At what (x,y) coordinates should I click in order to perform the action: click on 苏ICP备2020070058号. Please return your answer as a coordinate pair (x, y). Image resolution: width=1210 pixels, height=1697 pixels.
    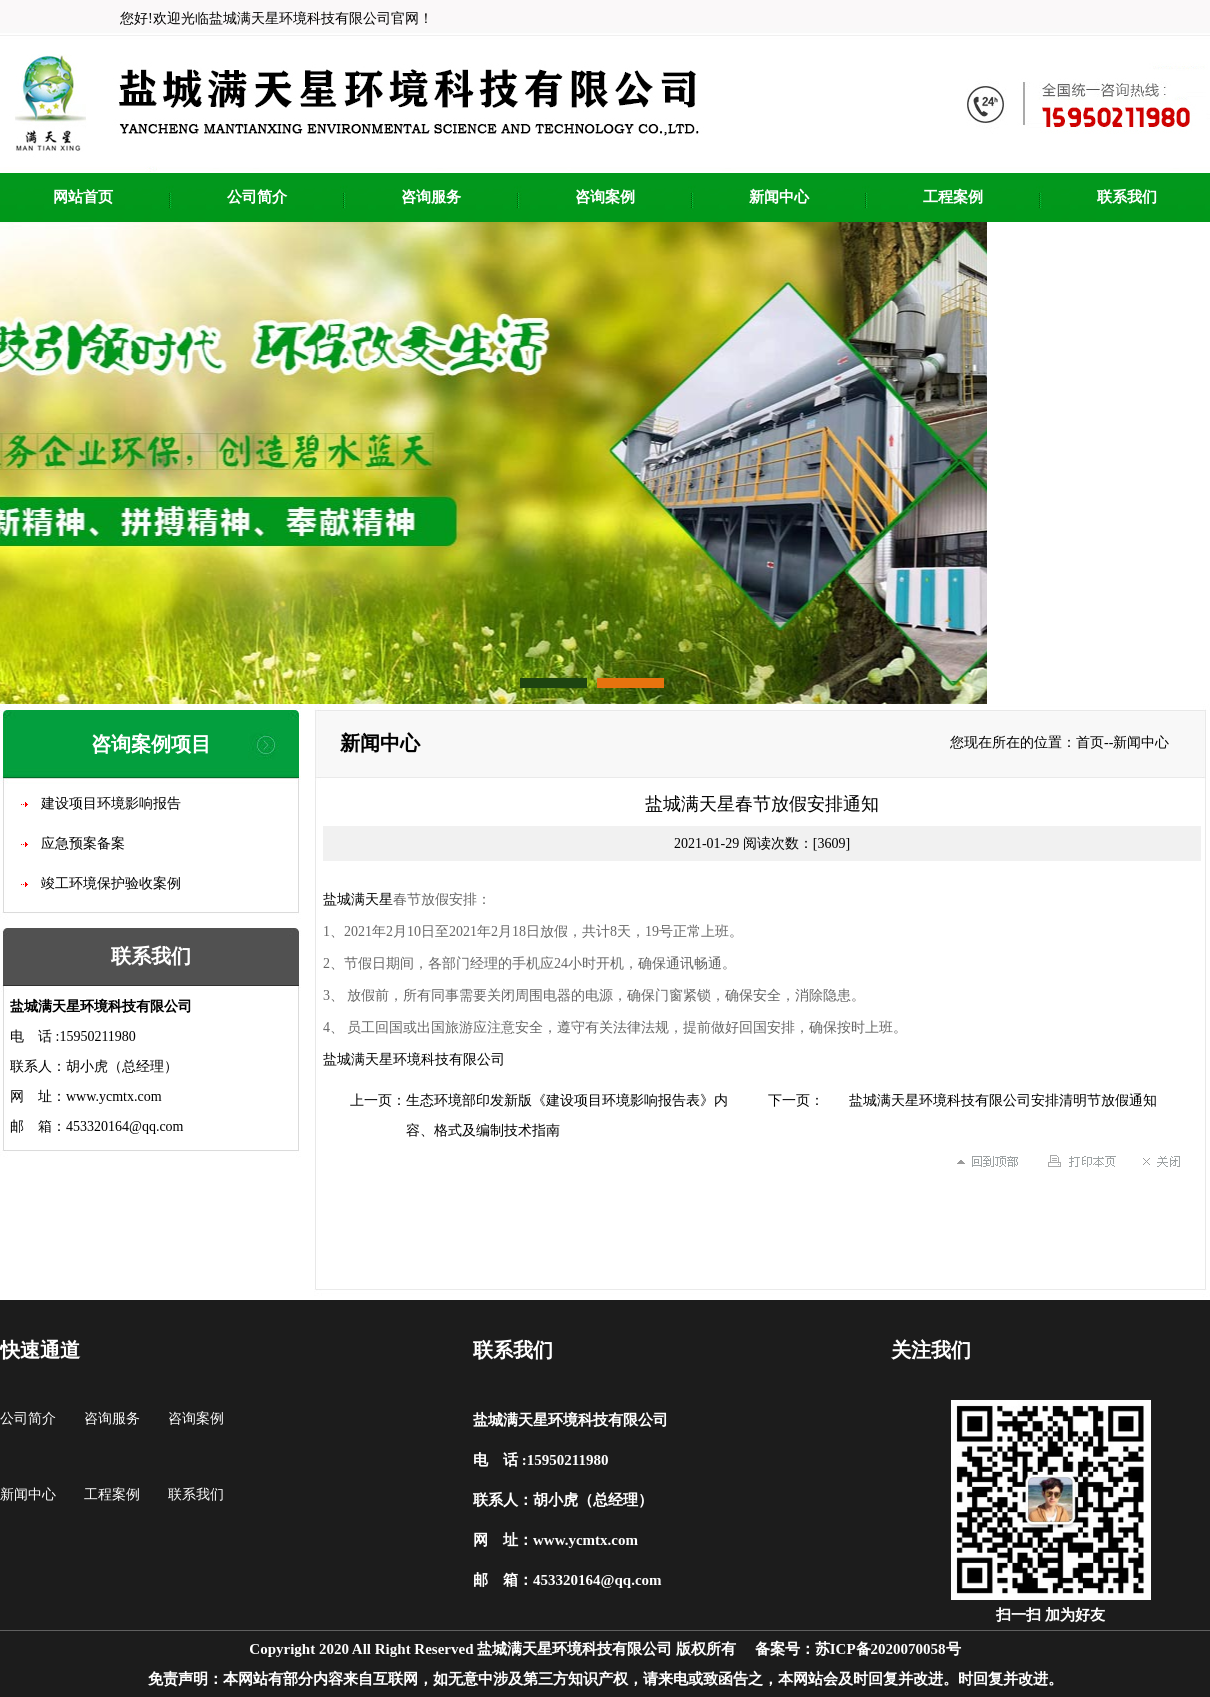
    Looking at the image, I should click on (888, 1649).